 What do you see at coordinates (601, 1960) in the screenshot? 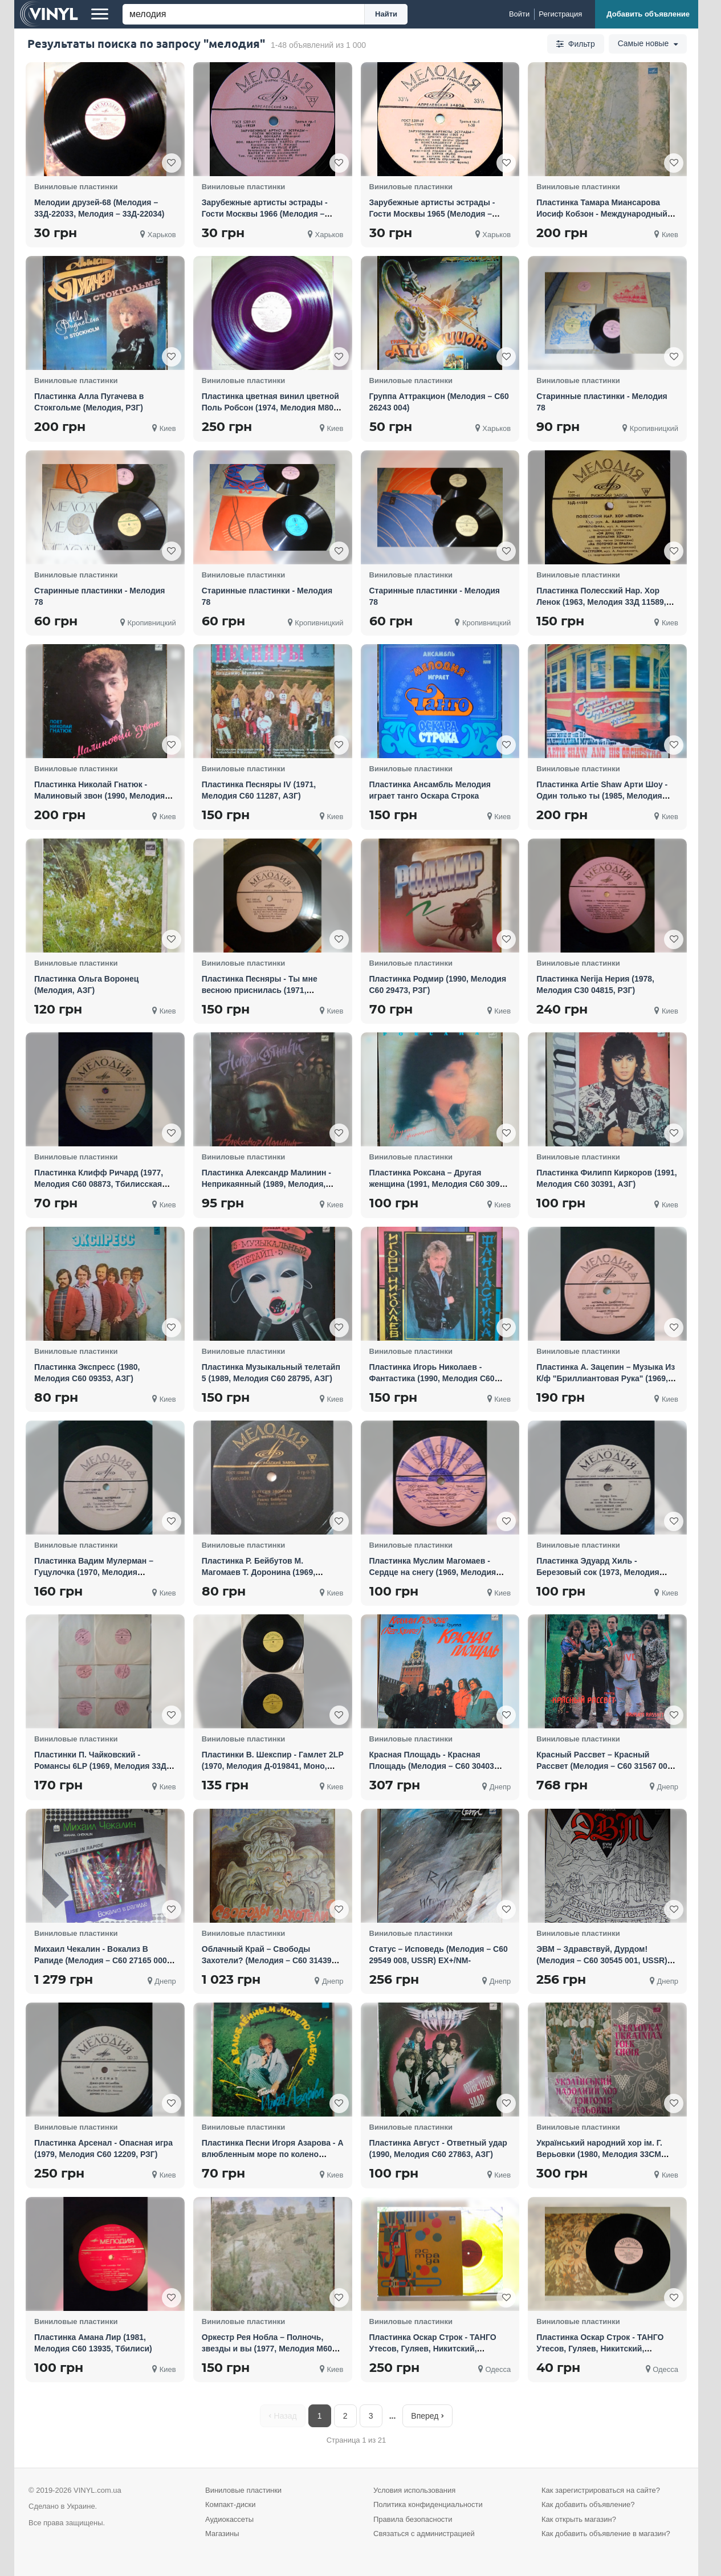
I see `ЭВМ ‎– Здравствуй, Дурдом! (Мелодия ‎– С60 30545 001, USSR) EX+/NM-` at bounding box center [601, 1960].